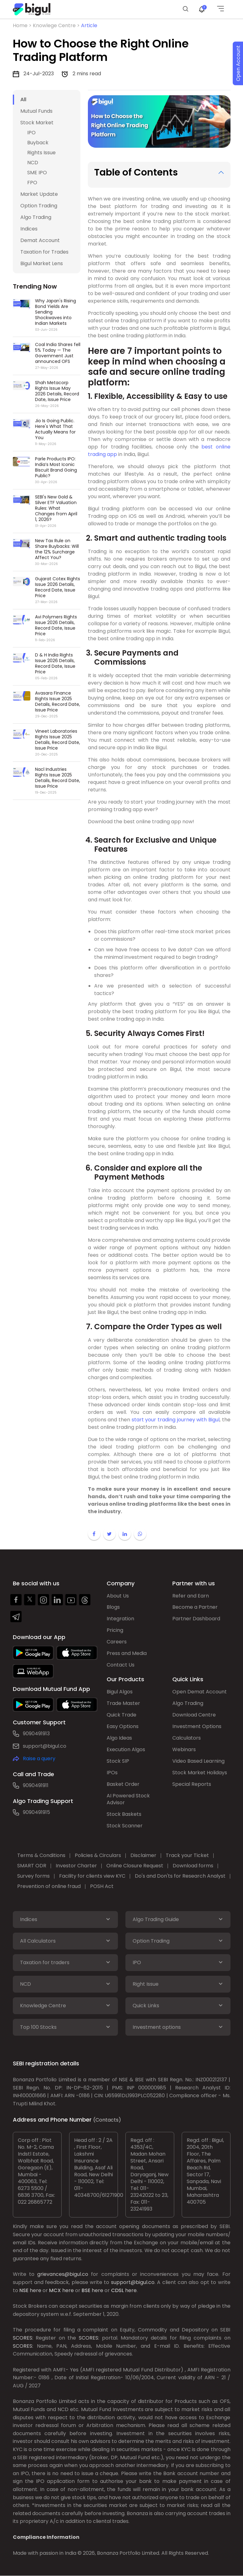  Describe the element at coordinates (123, 1726) in the screenshot. I see `Easy Options` at that location.